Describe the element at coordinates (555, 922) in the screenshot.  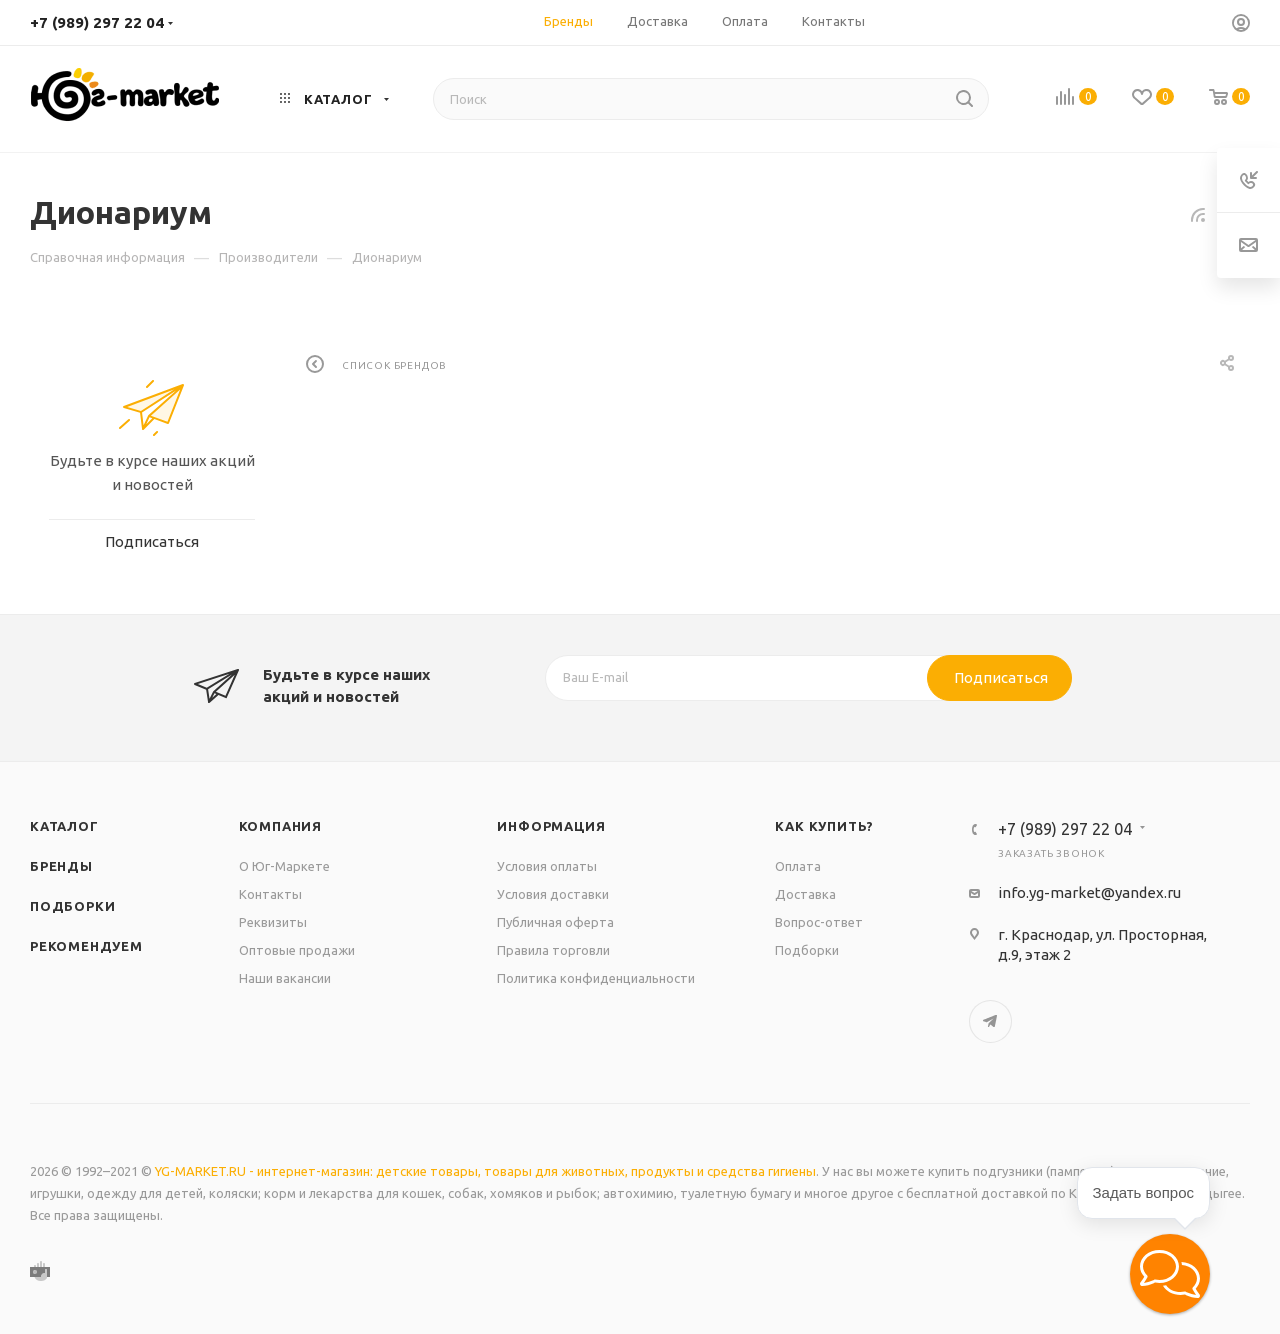
I see `Публичная оферта` at that location.